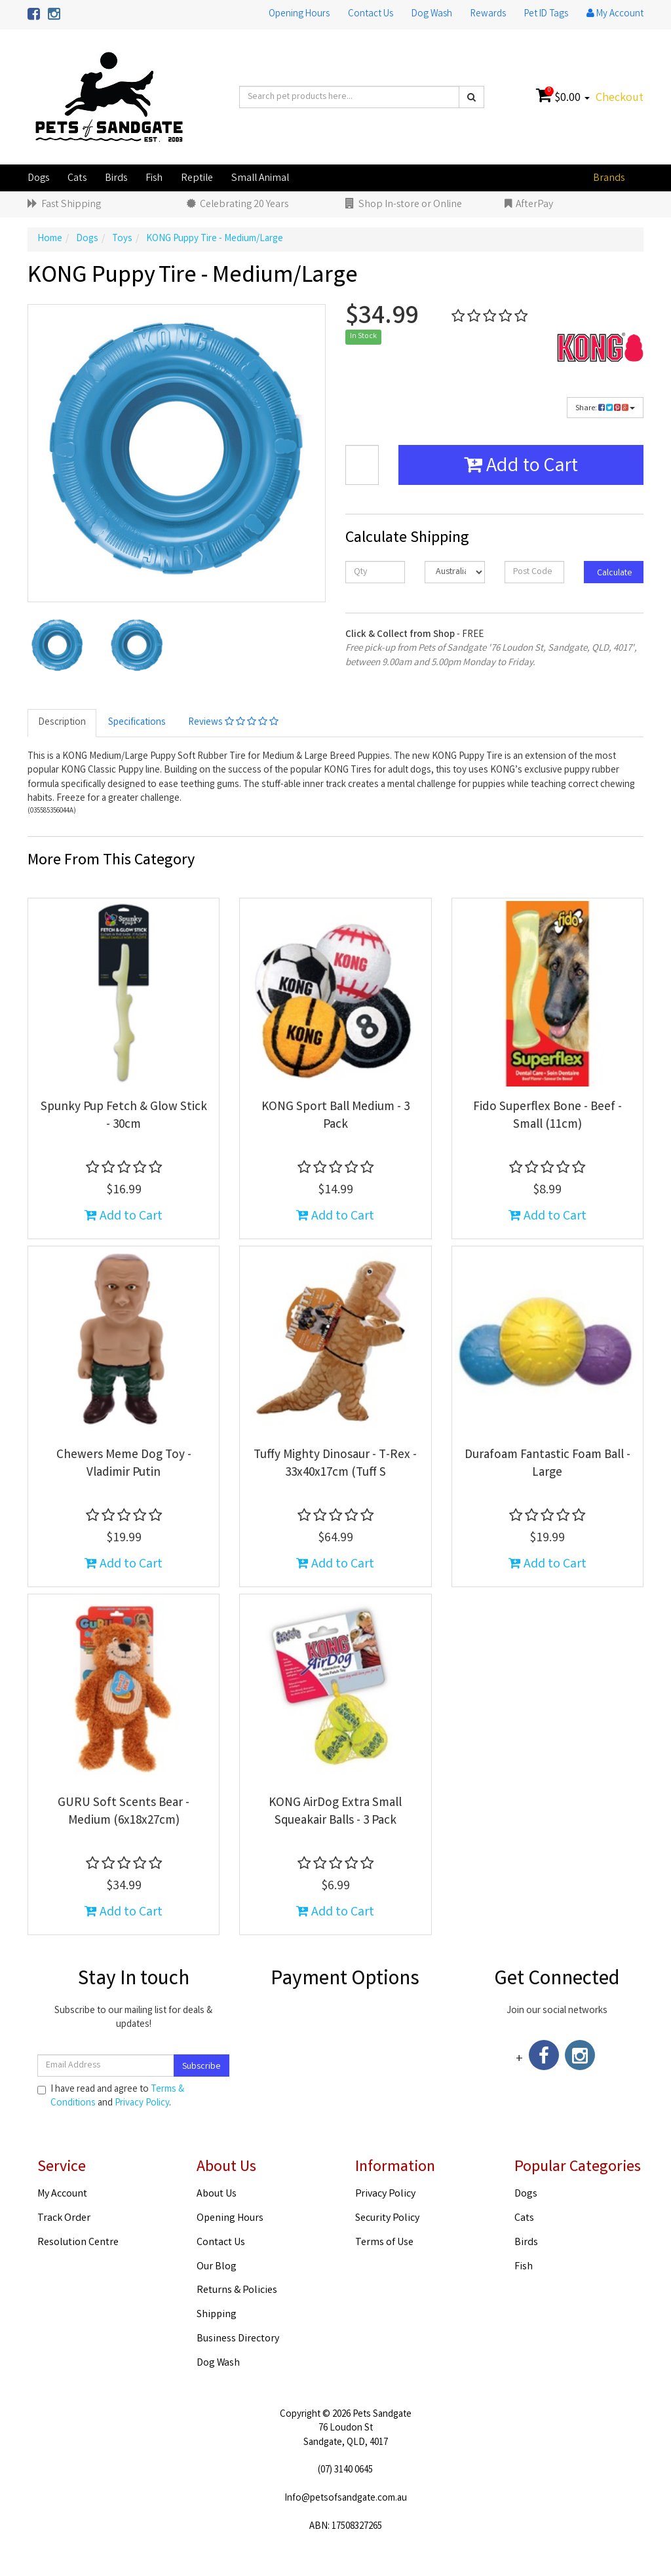 Image resolution: width=671 pixels, height=2576 pixels. I want to click on Shipping, so click(217, 2314).